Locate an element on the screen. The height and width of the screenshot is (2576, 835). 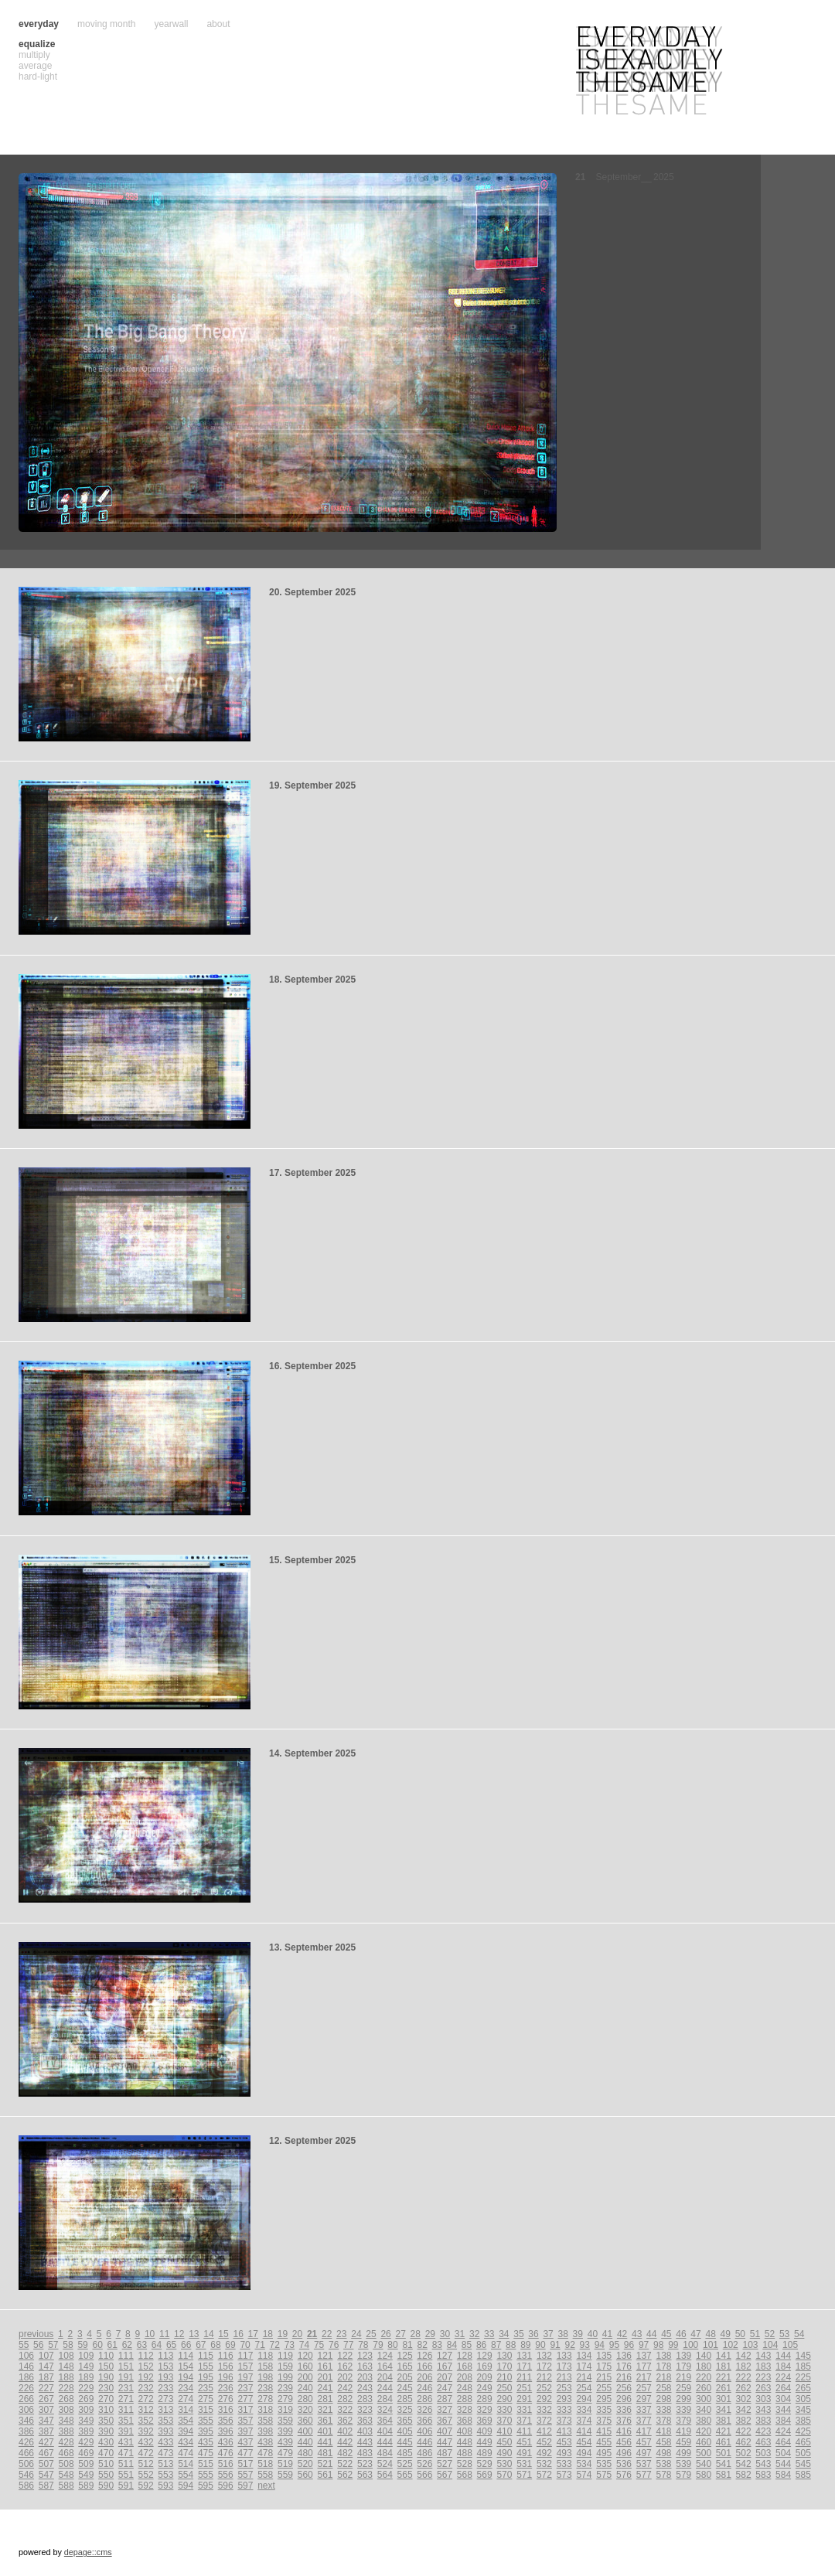
258 is located at coordinates (664, 2388).